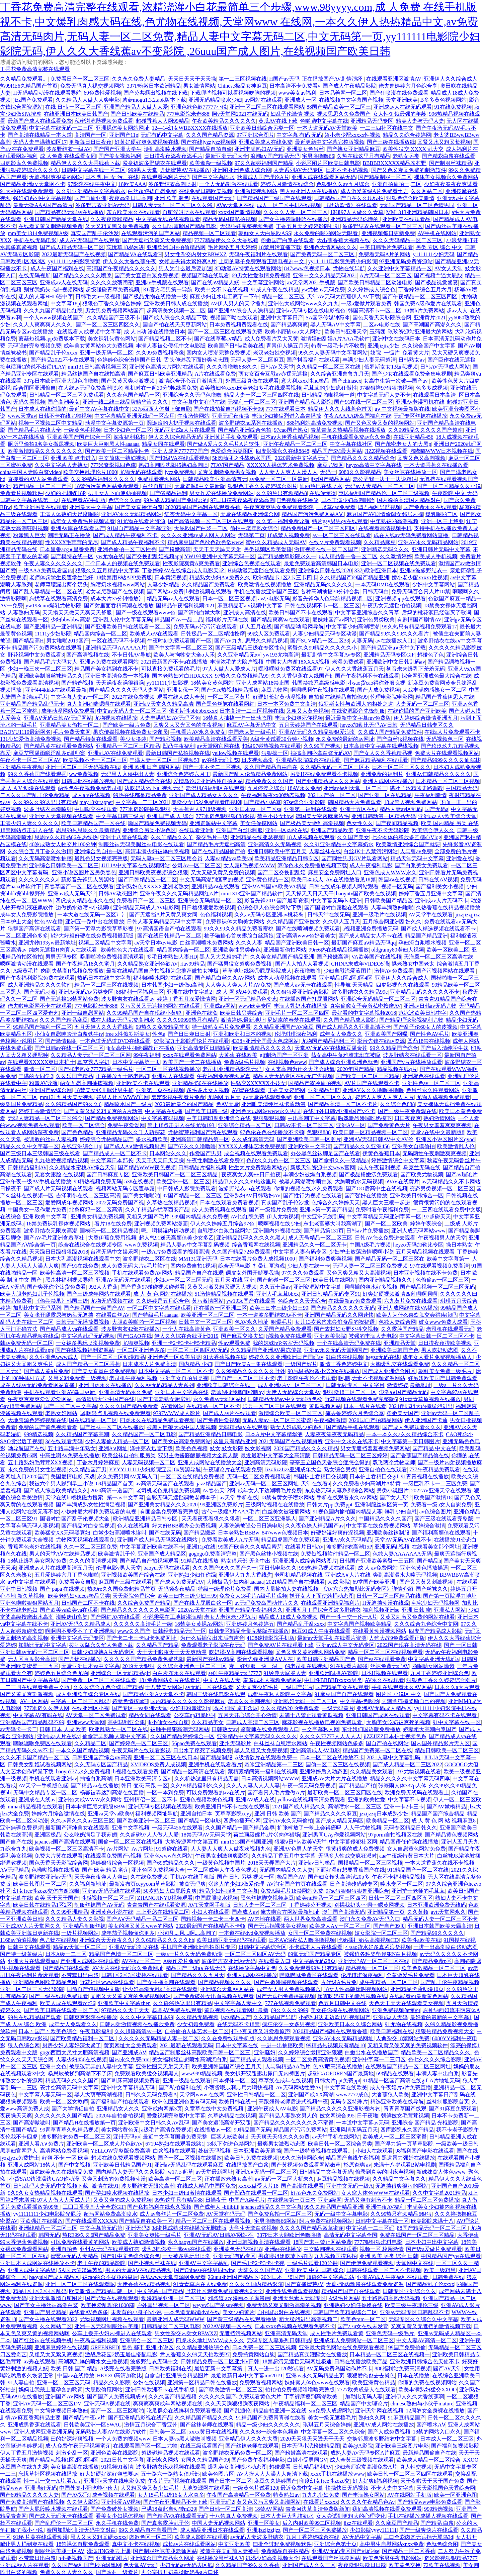  Describe the element at coordinates (75, 2495) in the screenshot. I see `国产AV双飞` at that location.